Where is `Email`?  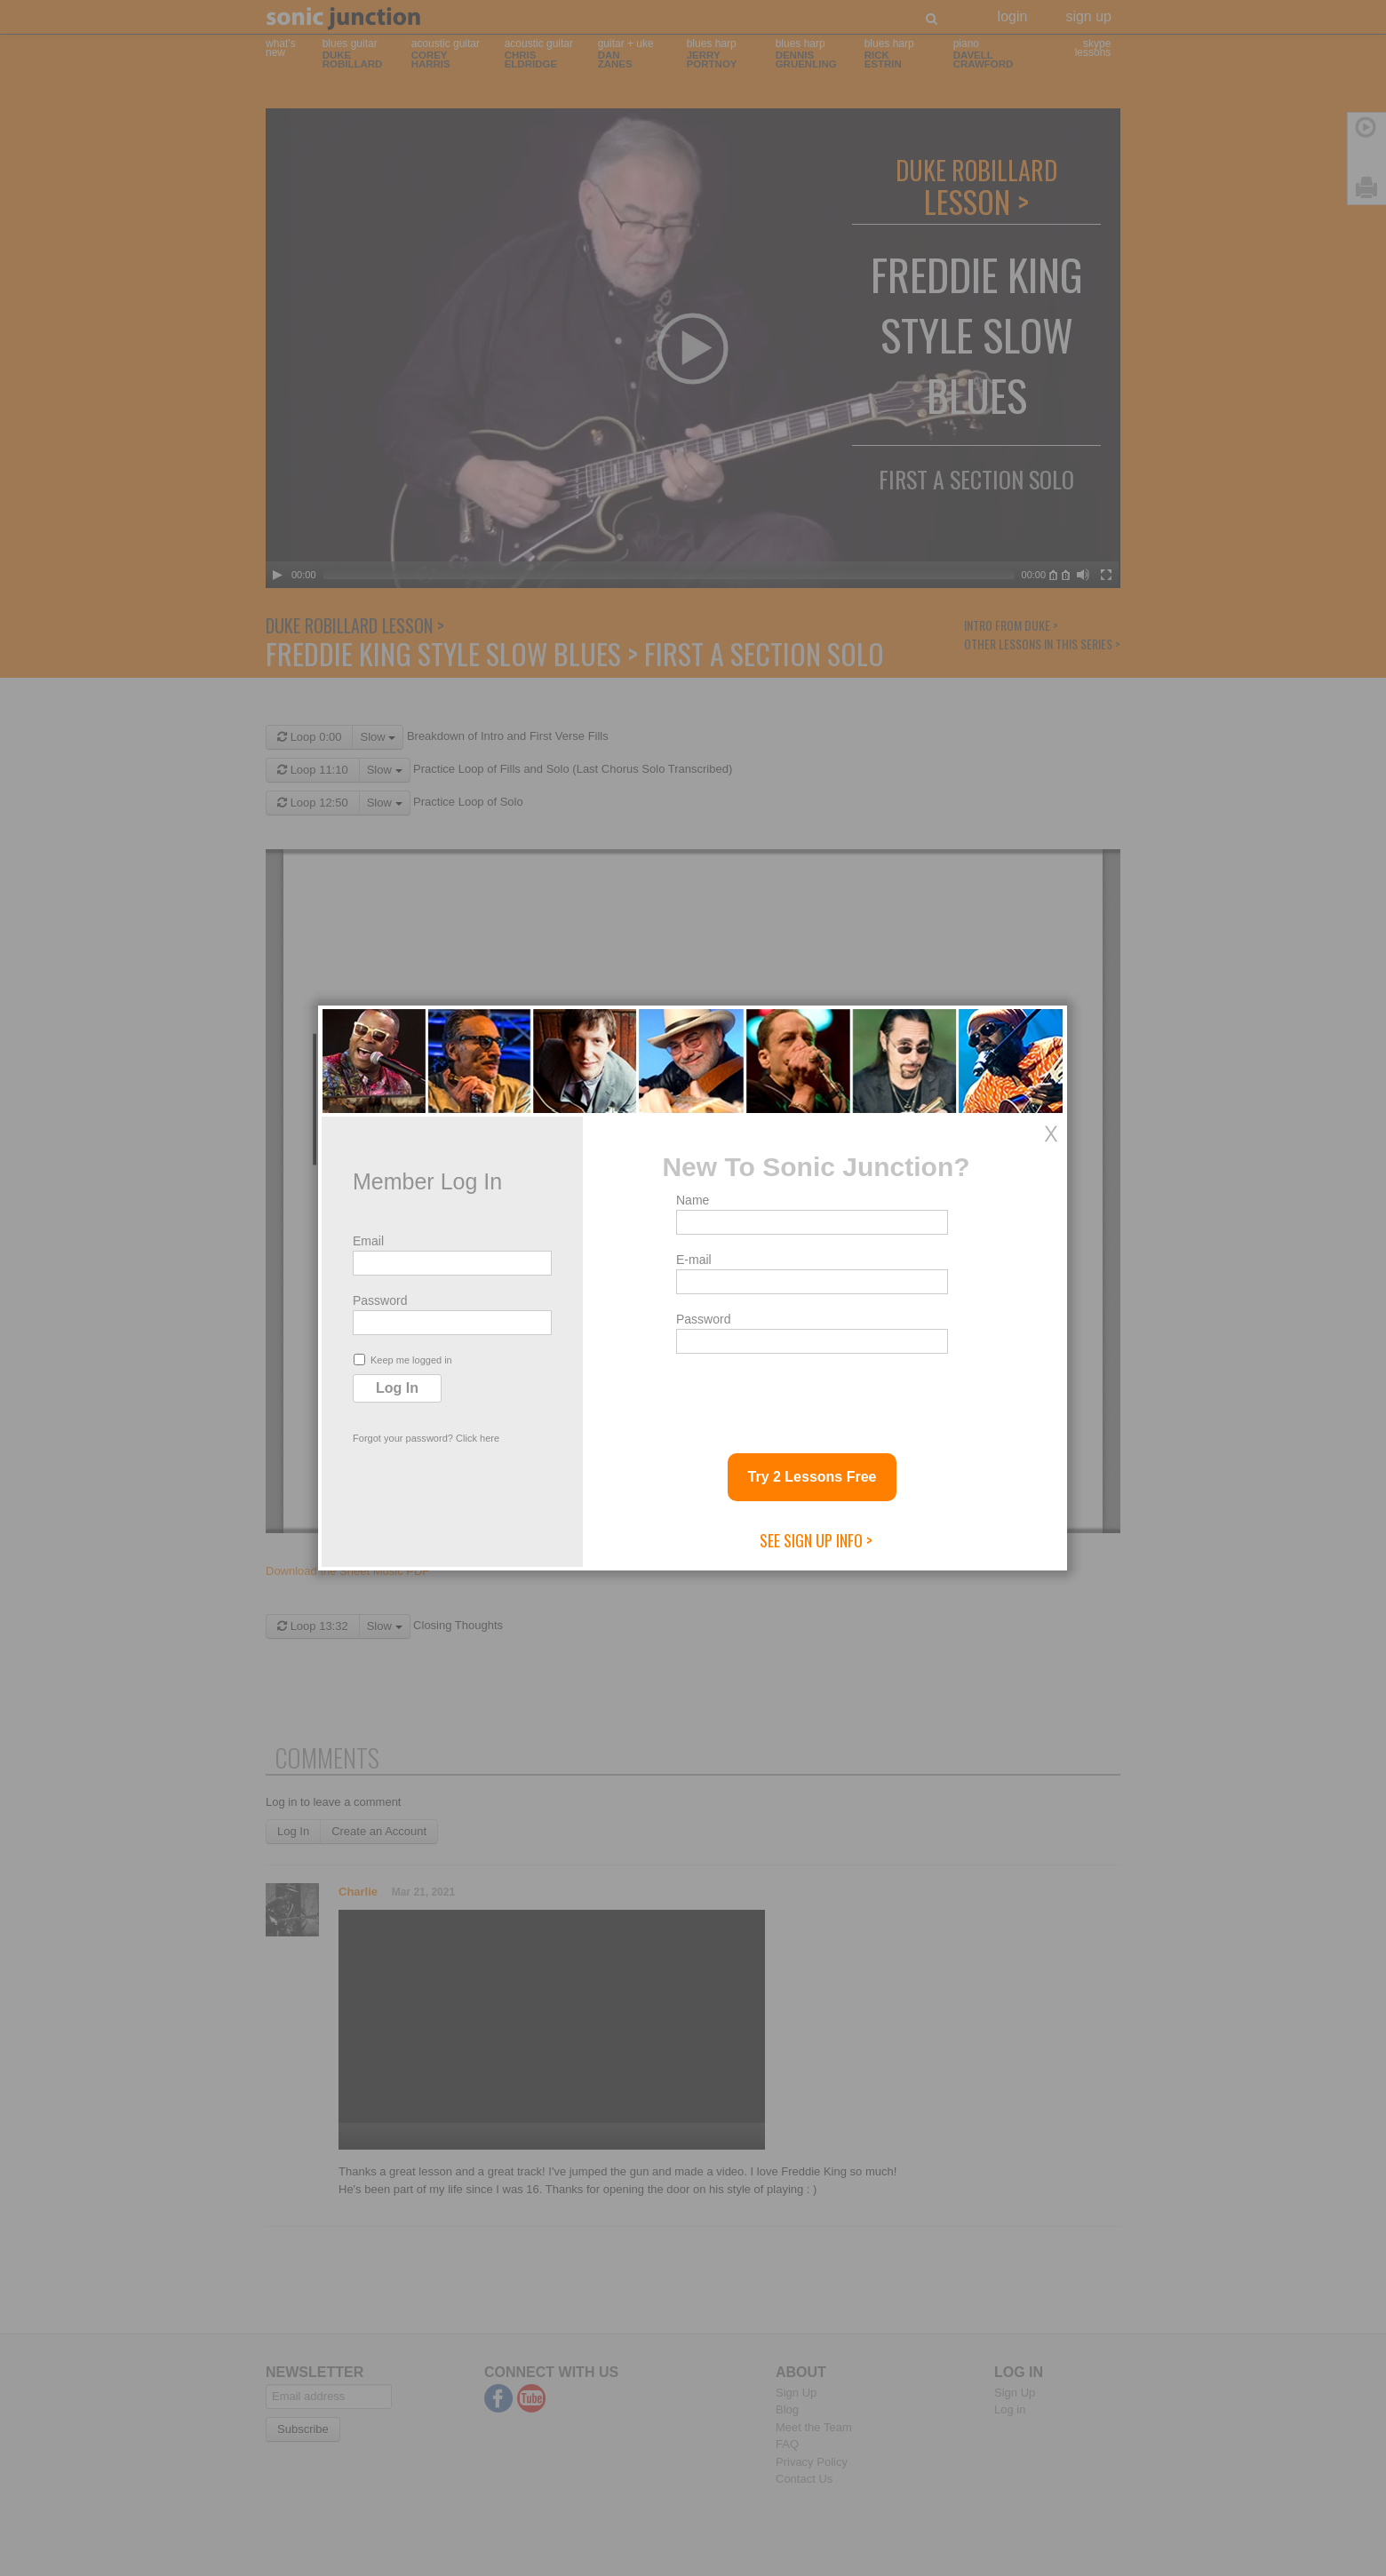 Email is located at coordinates (368, 1241).